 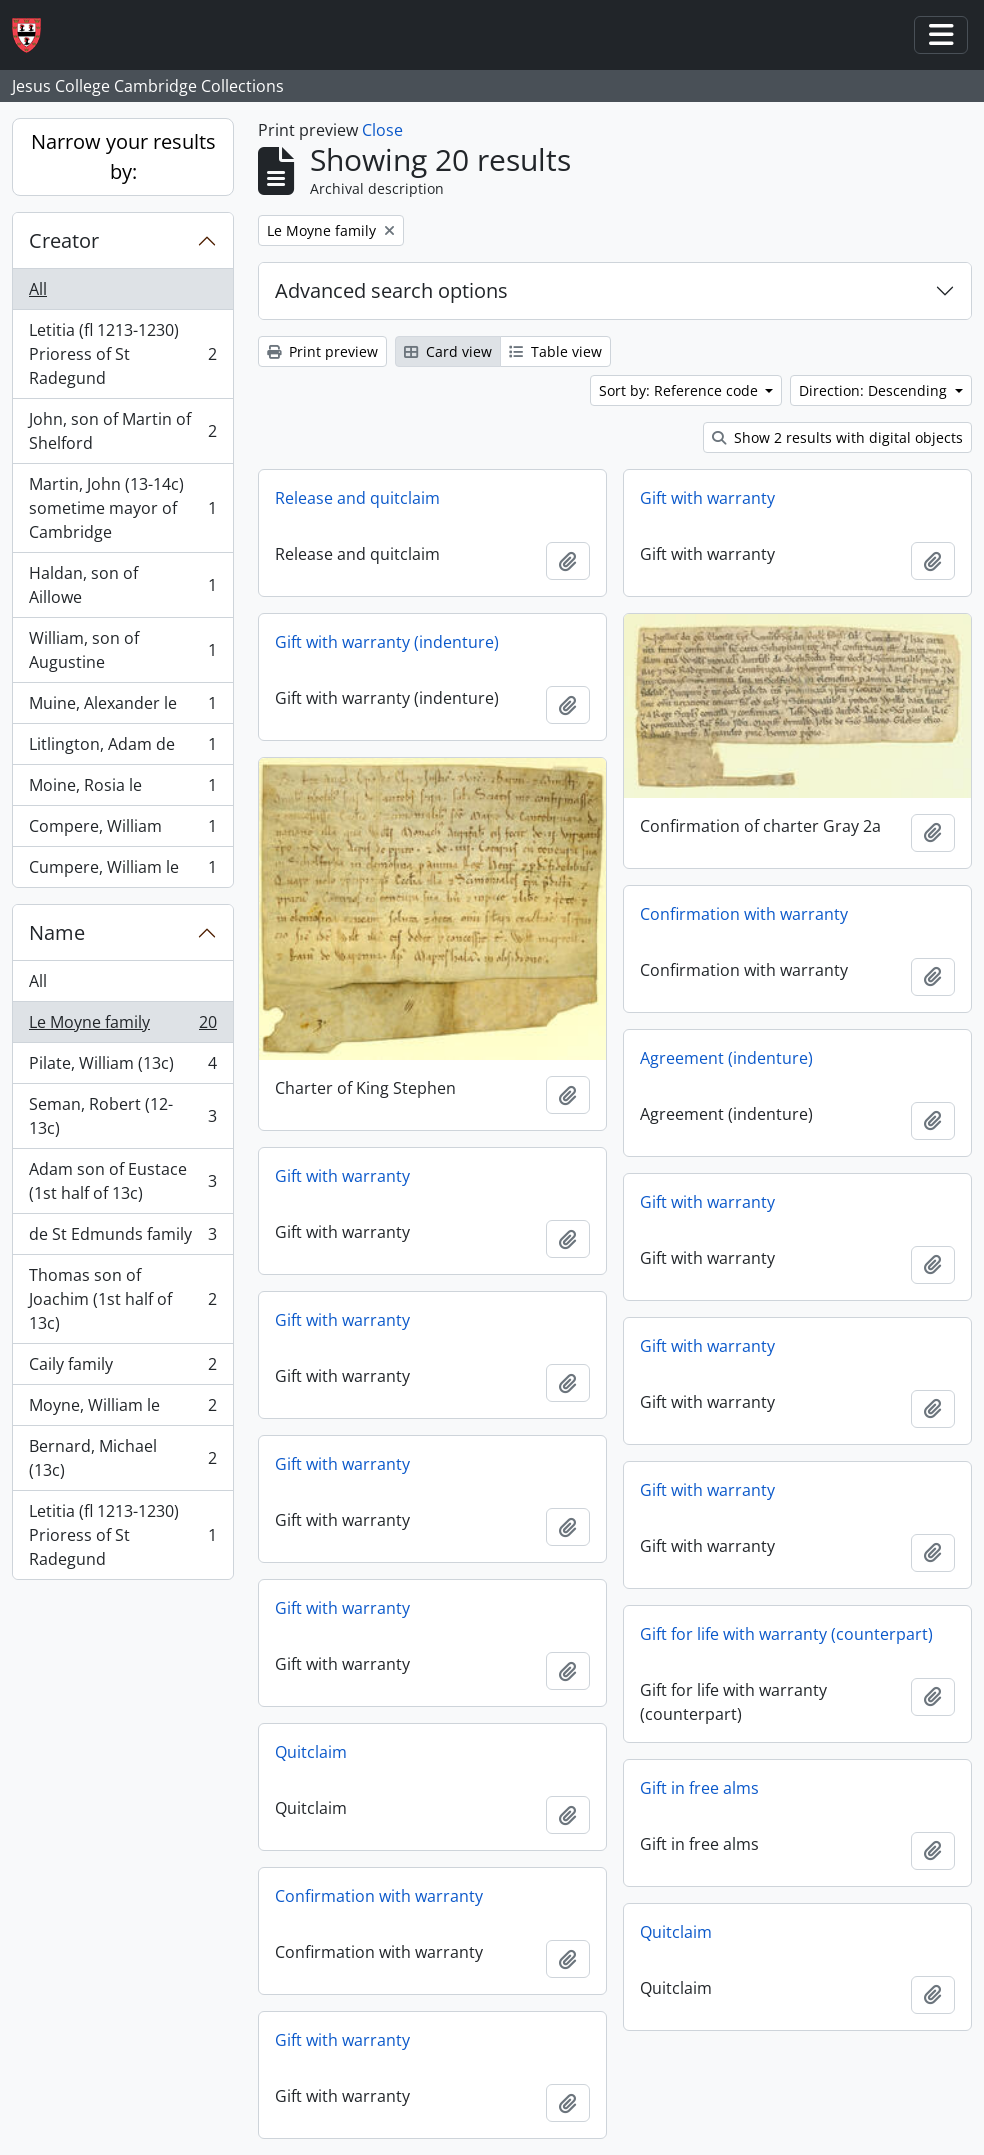 What do you see at coordinates (699, 1788) in the screenshot?
I see `Gift in free alms` at bounding box center [699, 1788].